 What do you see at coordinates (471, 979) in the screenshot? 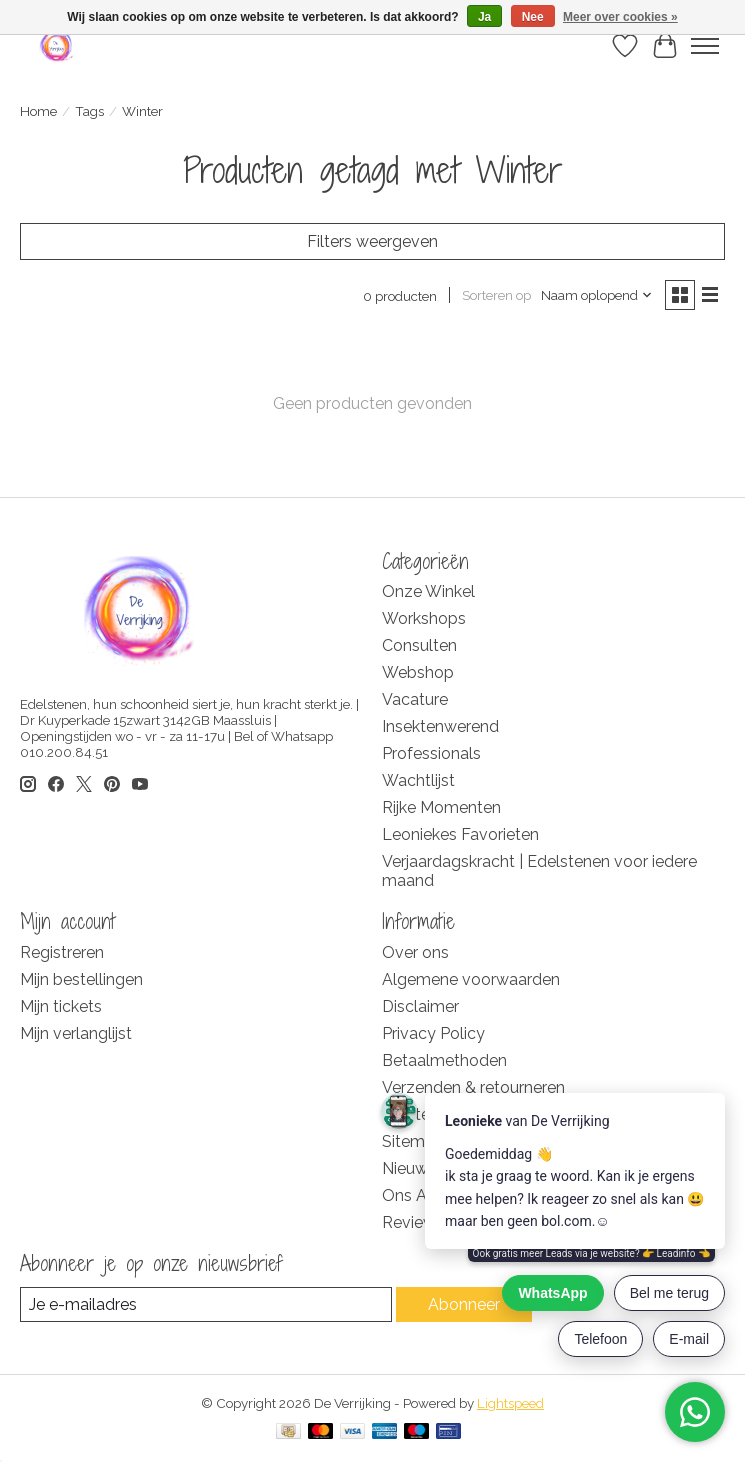
I see `Algemene voorwaarden` at bounding box center [471, 979].